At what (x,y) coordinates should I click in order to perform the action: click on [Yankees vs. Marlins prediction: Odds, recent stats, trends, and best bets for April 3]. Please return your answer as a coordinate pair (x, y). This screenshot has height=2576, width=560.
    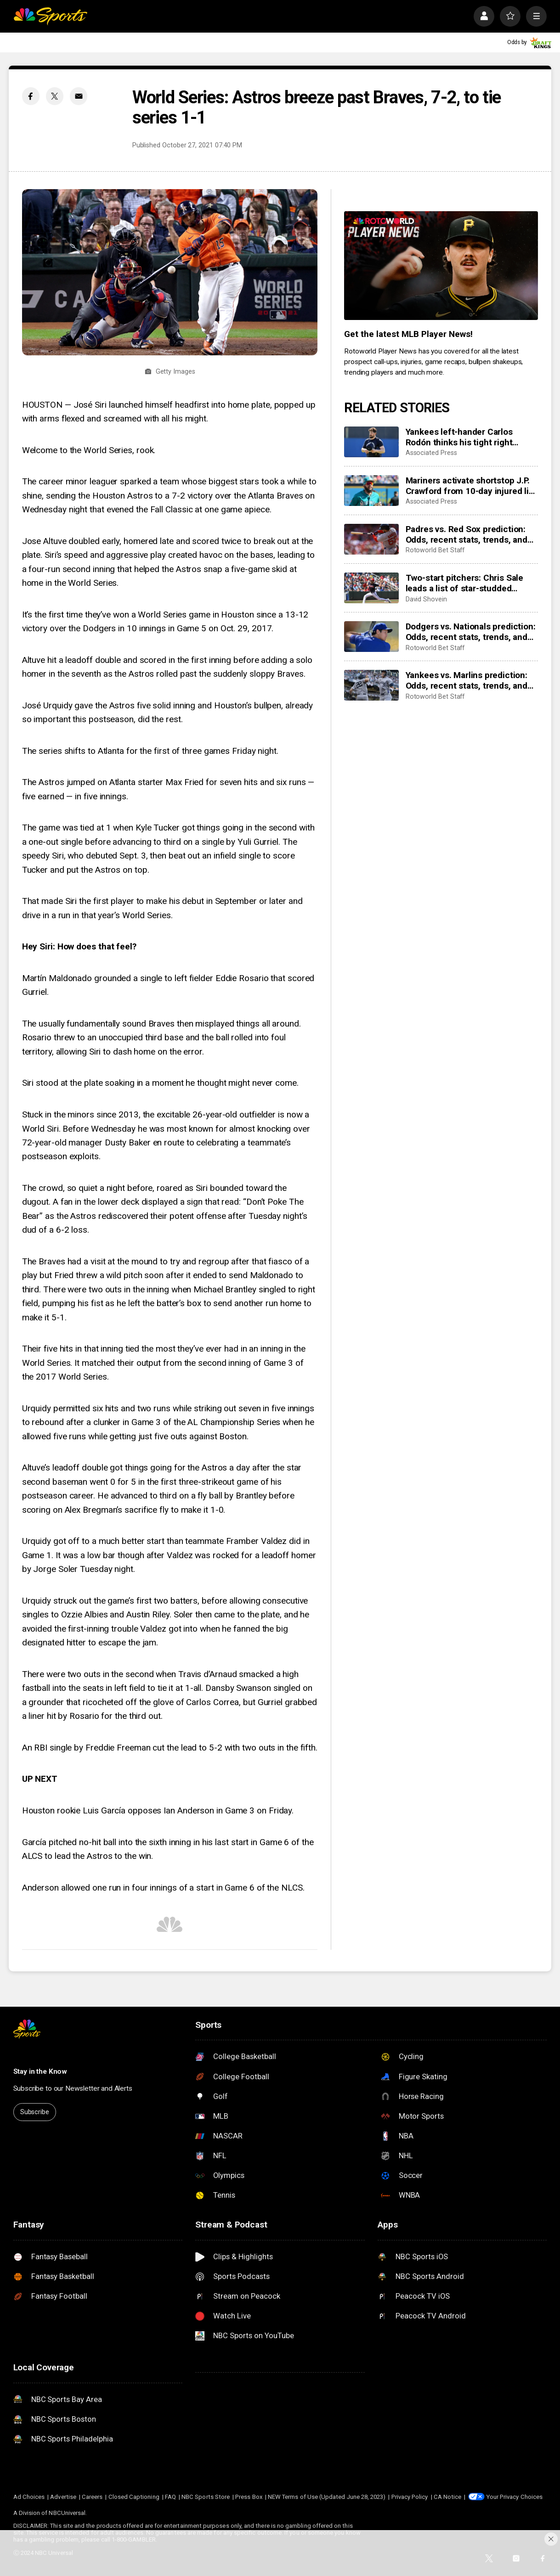
    Looking at the image, I should click on (371, 685).